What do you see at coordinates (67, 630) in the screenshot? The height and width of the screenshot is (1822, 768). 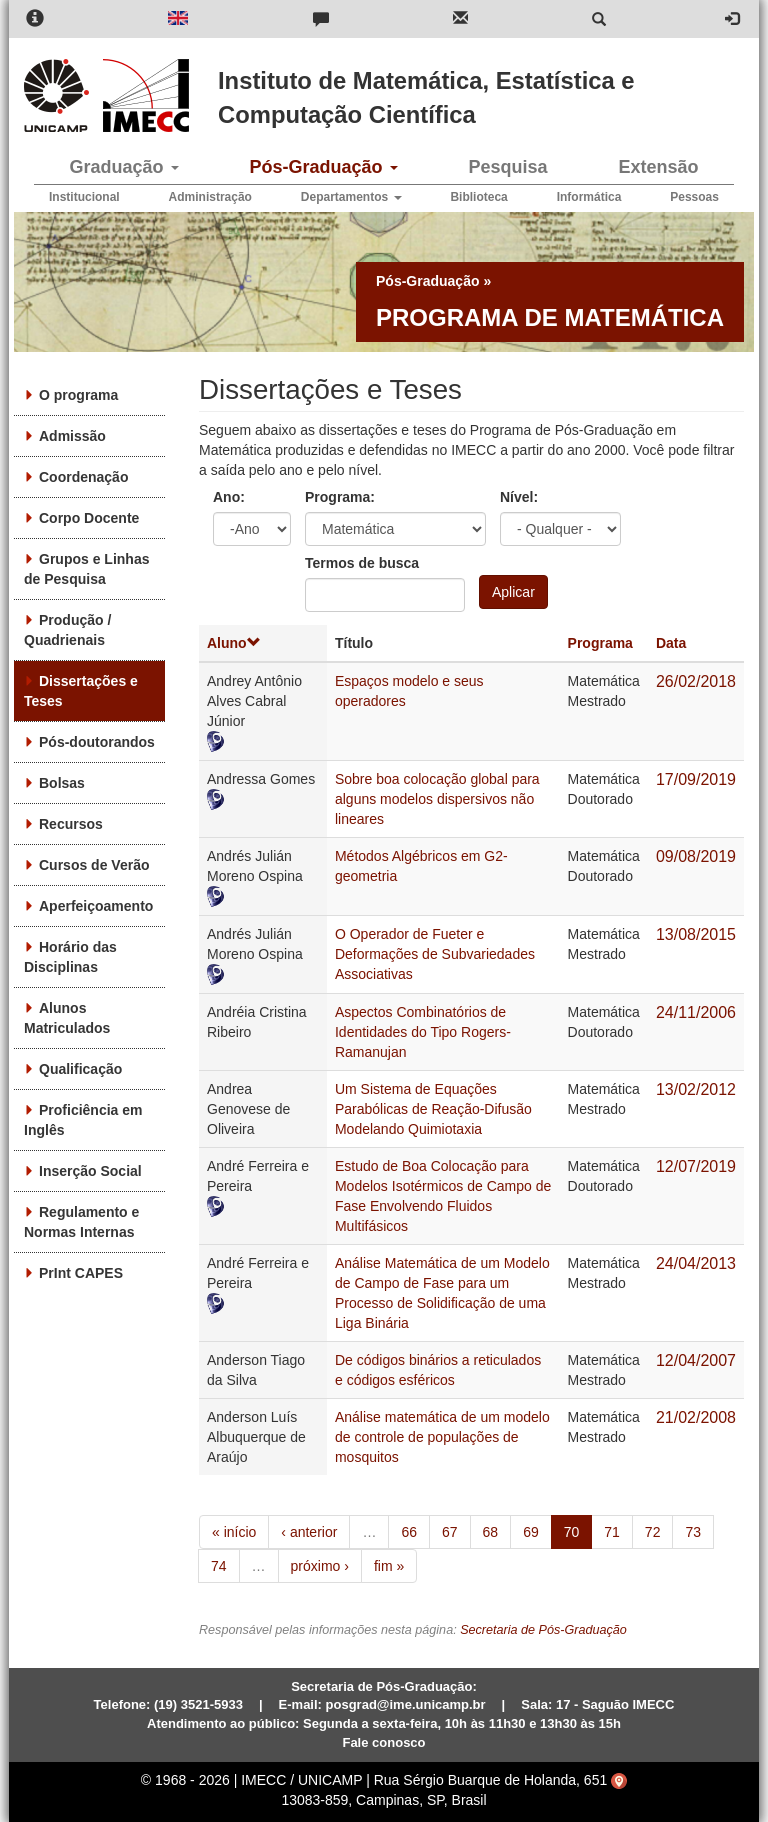 I see `Produção / Quadrienais` at bounding box center [67, 630].